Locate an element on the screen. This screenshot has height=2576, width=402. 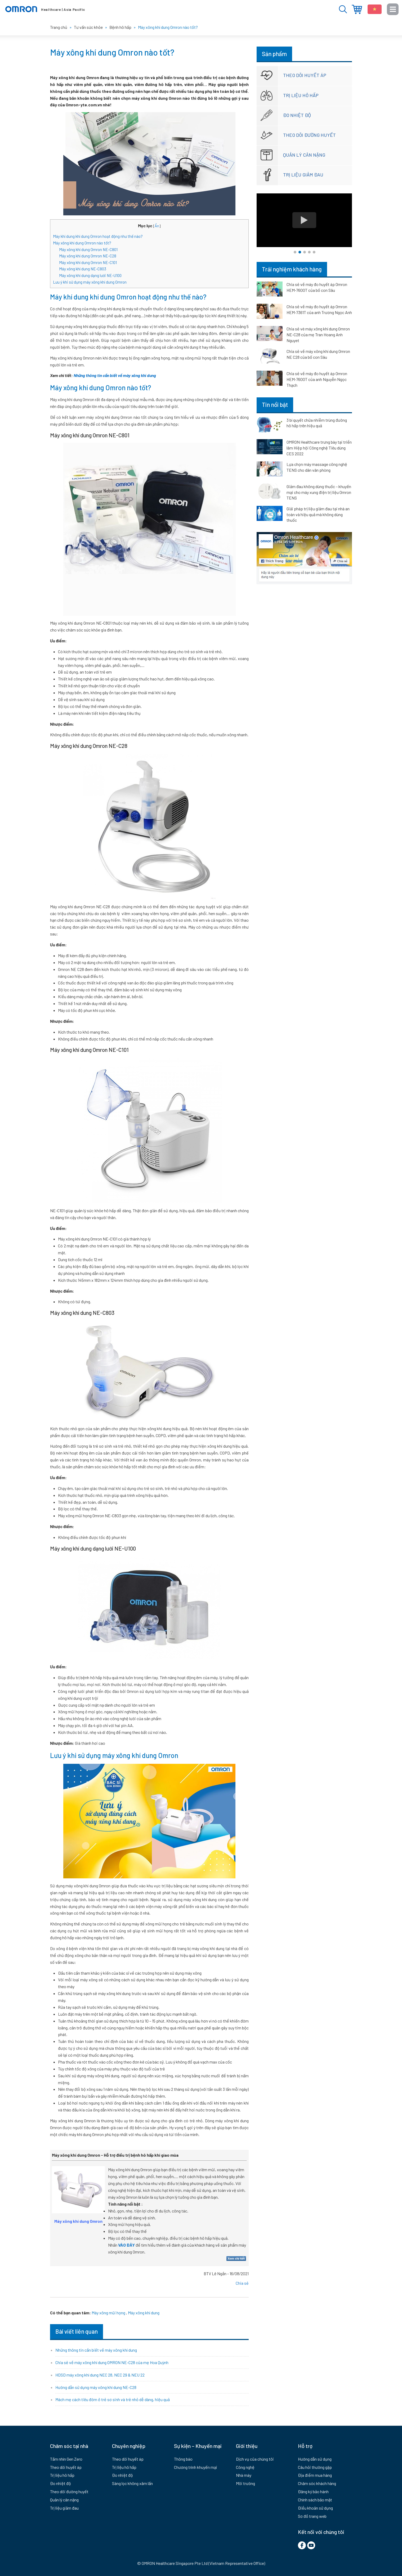
HDSD máy xông khí dung NEC 28, NEC 29 & NEU 22 is located at coordinates (100, 2374).